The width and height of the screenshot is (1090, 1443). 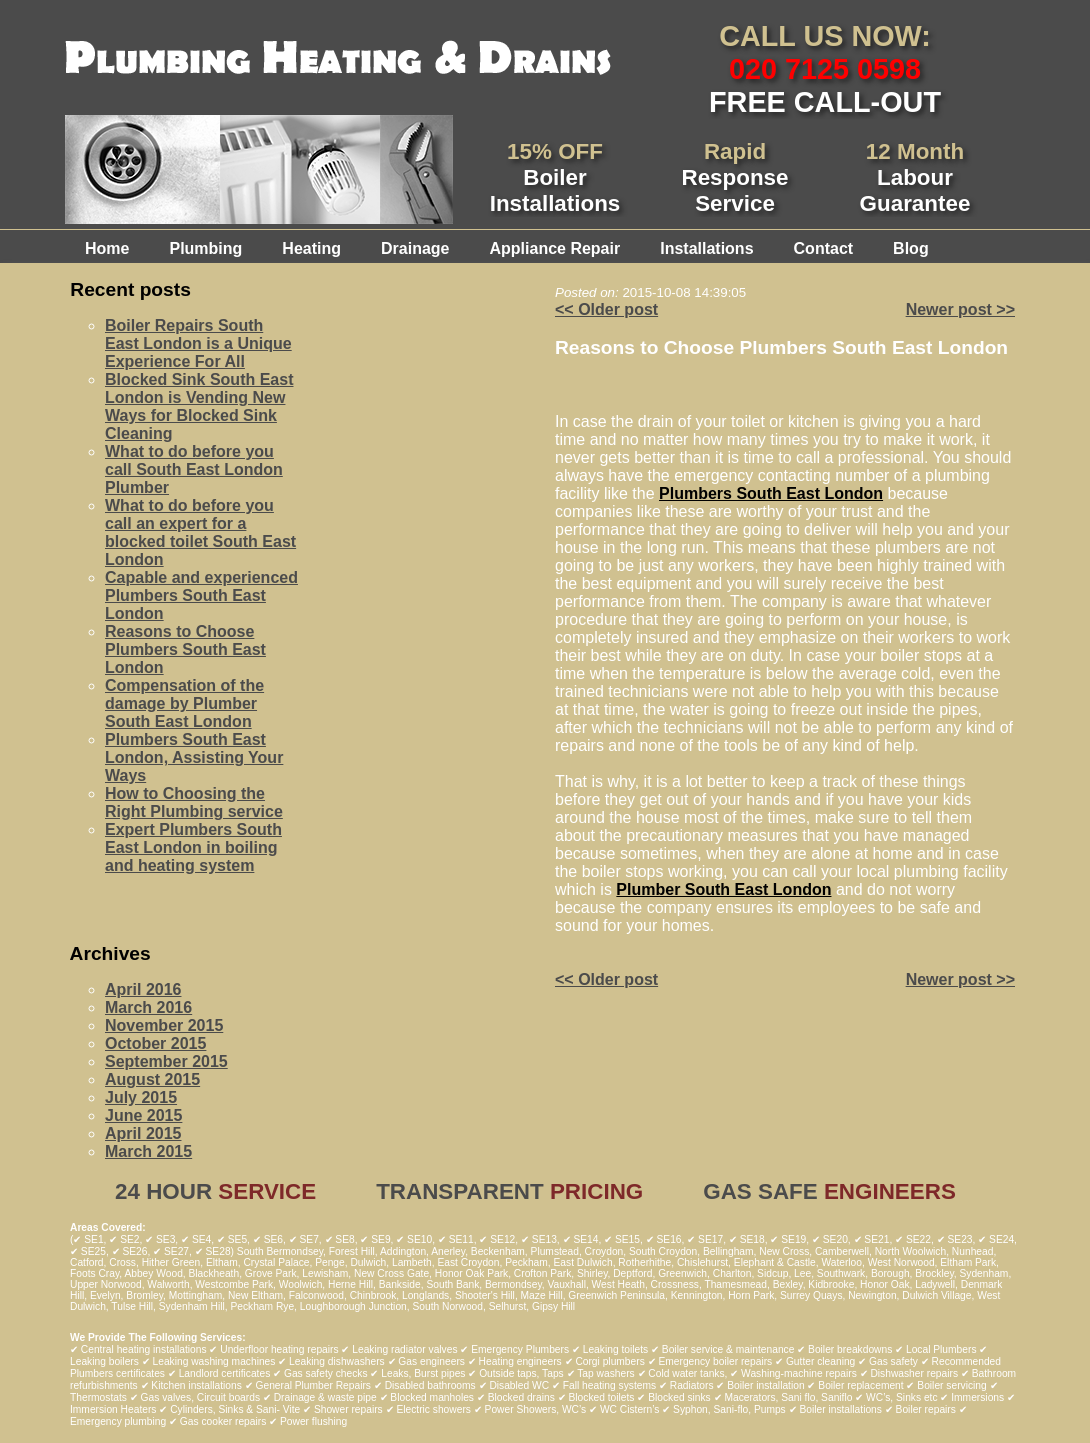 What do you see at coordinates (184, 703) in the screenshot?
I see `Compensation of the damage by Plumber South East London` at bounding box center [184, 703].